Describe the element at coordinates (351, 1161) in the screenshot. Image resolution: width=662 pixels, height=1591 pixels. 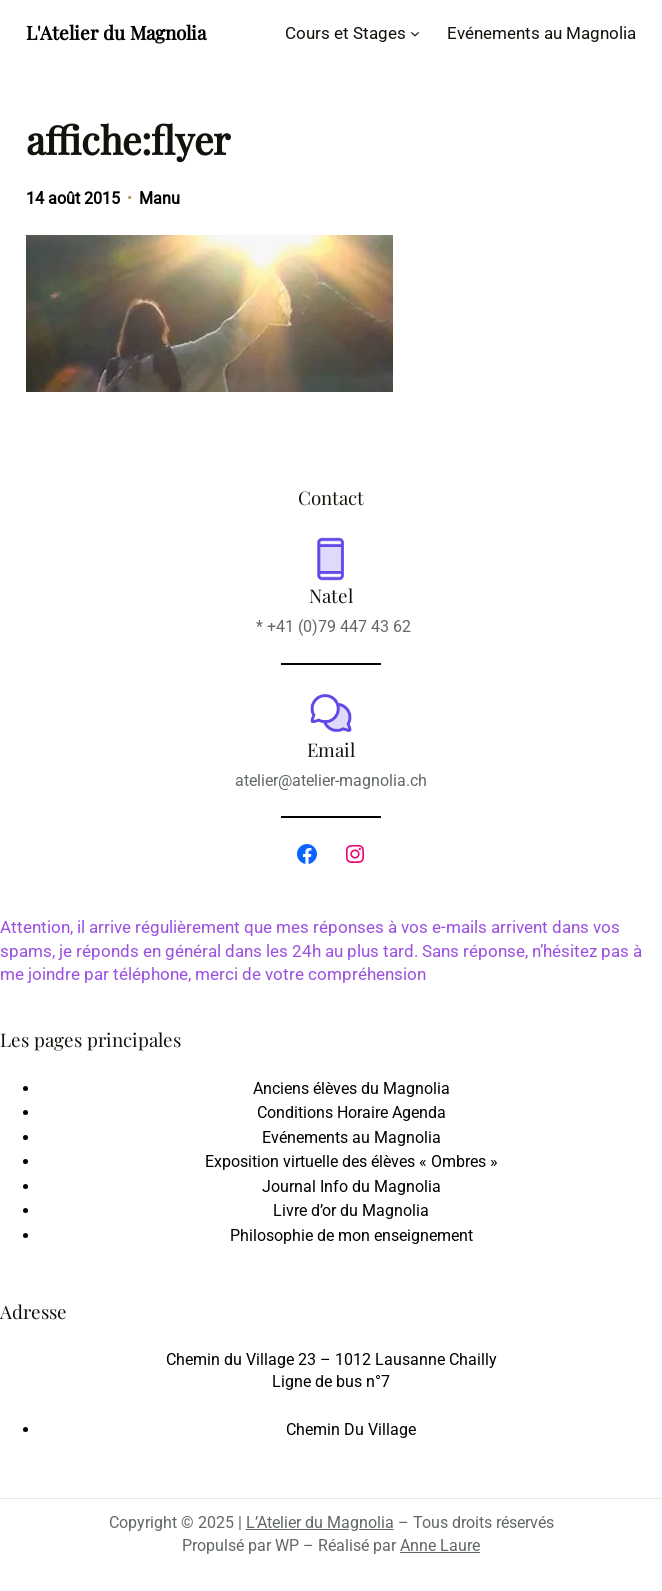
I see `Exposition virtuelle des élèves « Ombres »` at that location.